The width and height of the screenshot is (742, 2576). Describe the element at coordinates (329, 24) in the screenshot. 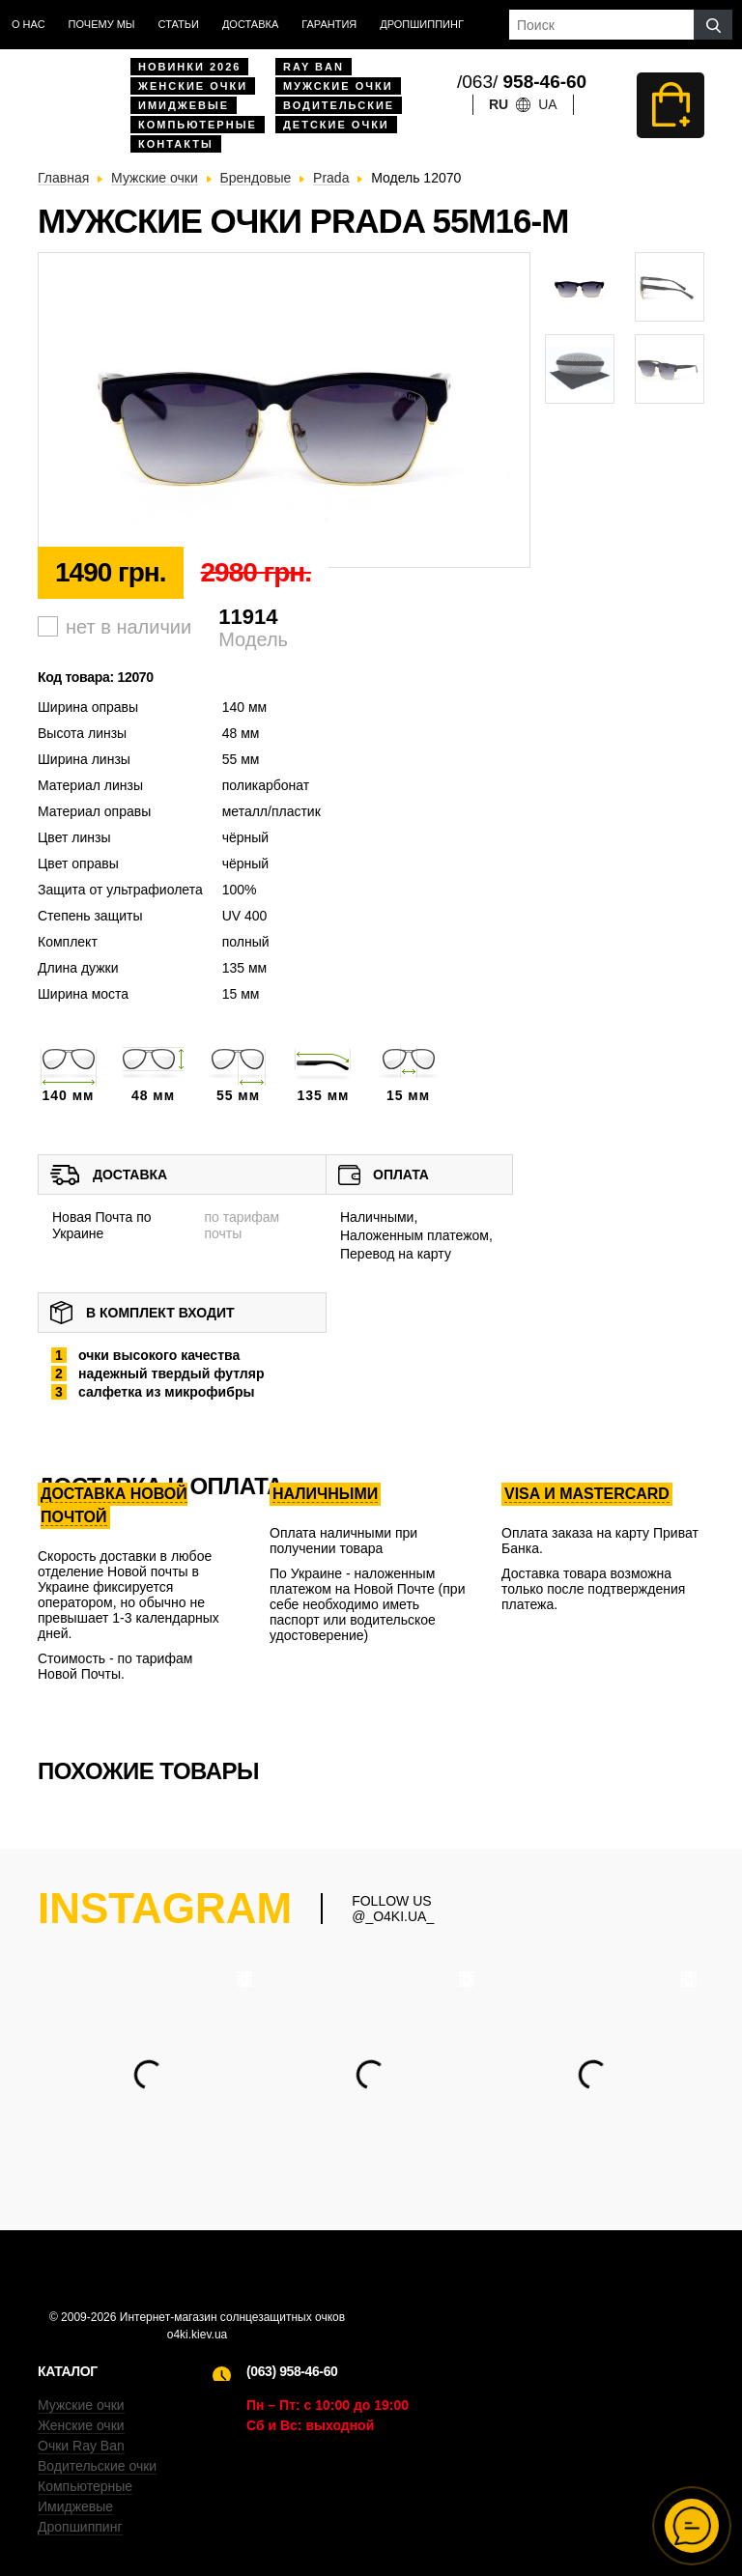

I see `Гарантия` at that location.